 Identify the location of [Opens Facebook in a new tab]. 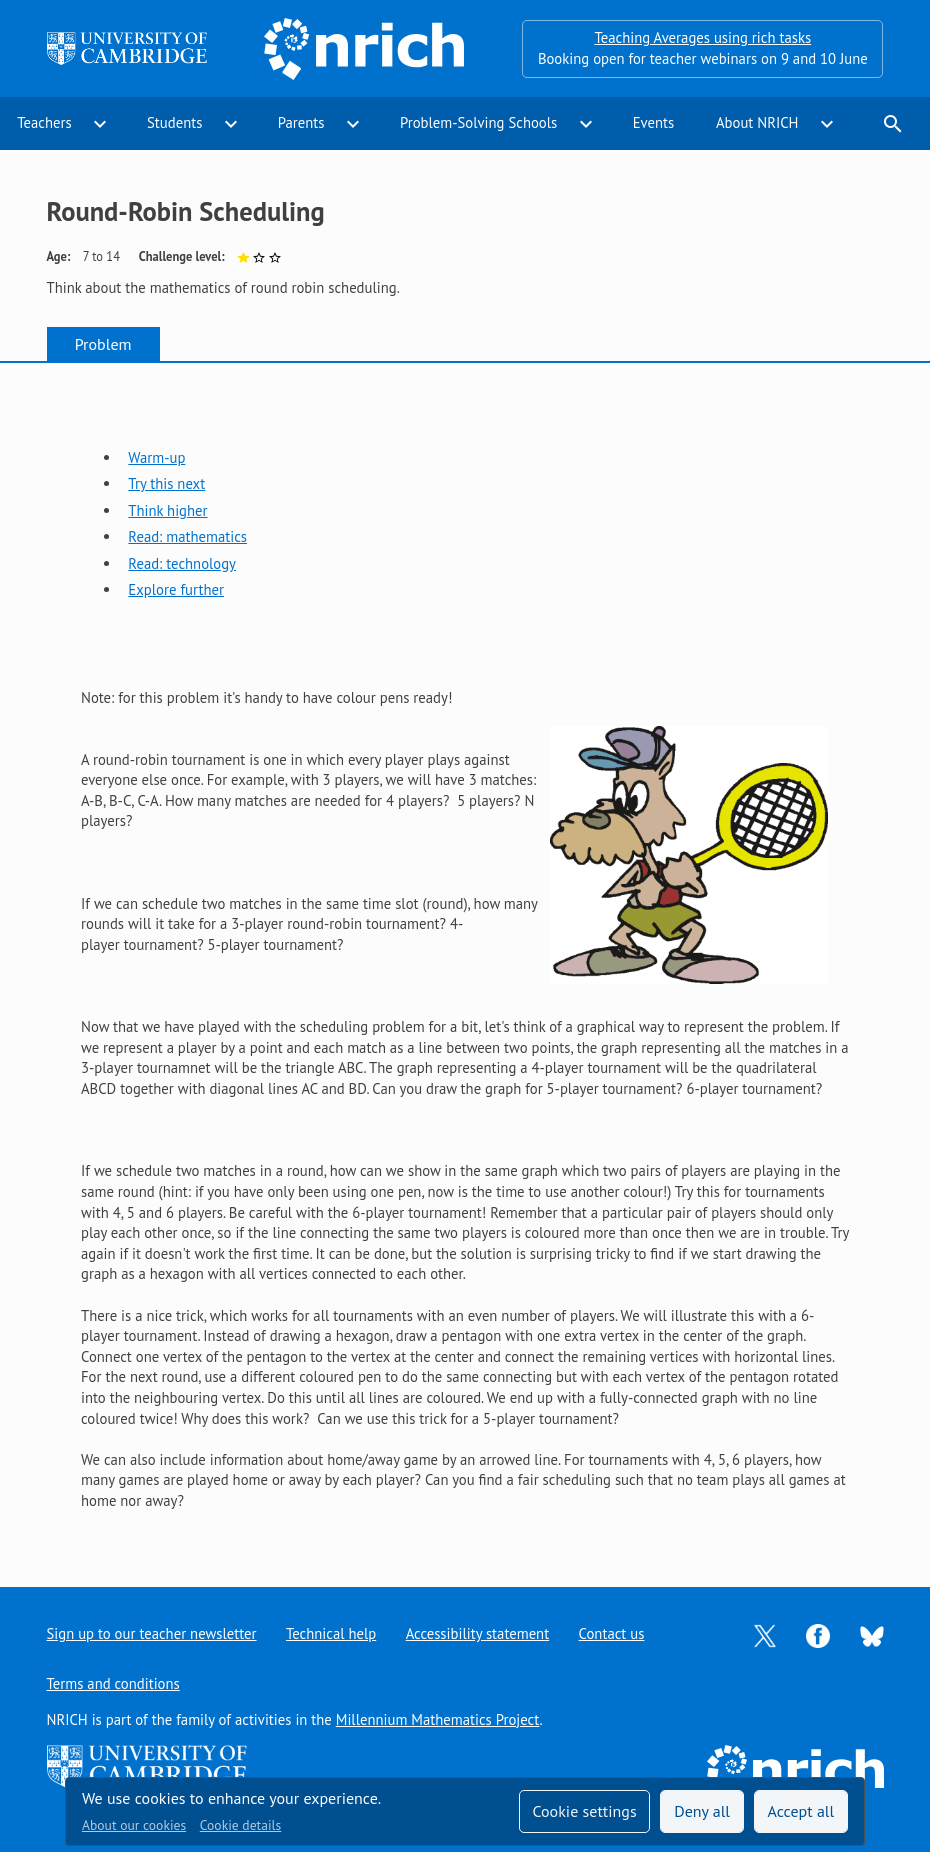
(818, 1634).